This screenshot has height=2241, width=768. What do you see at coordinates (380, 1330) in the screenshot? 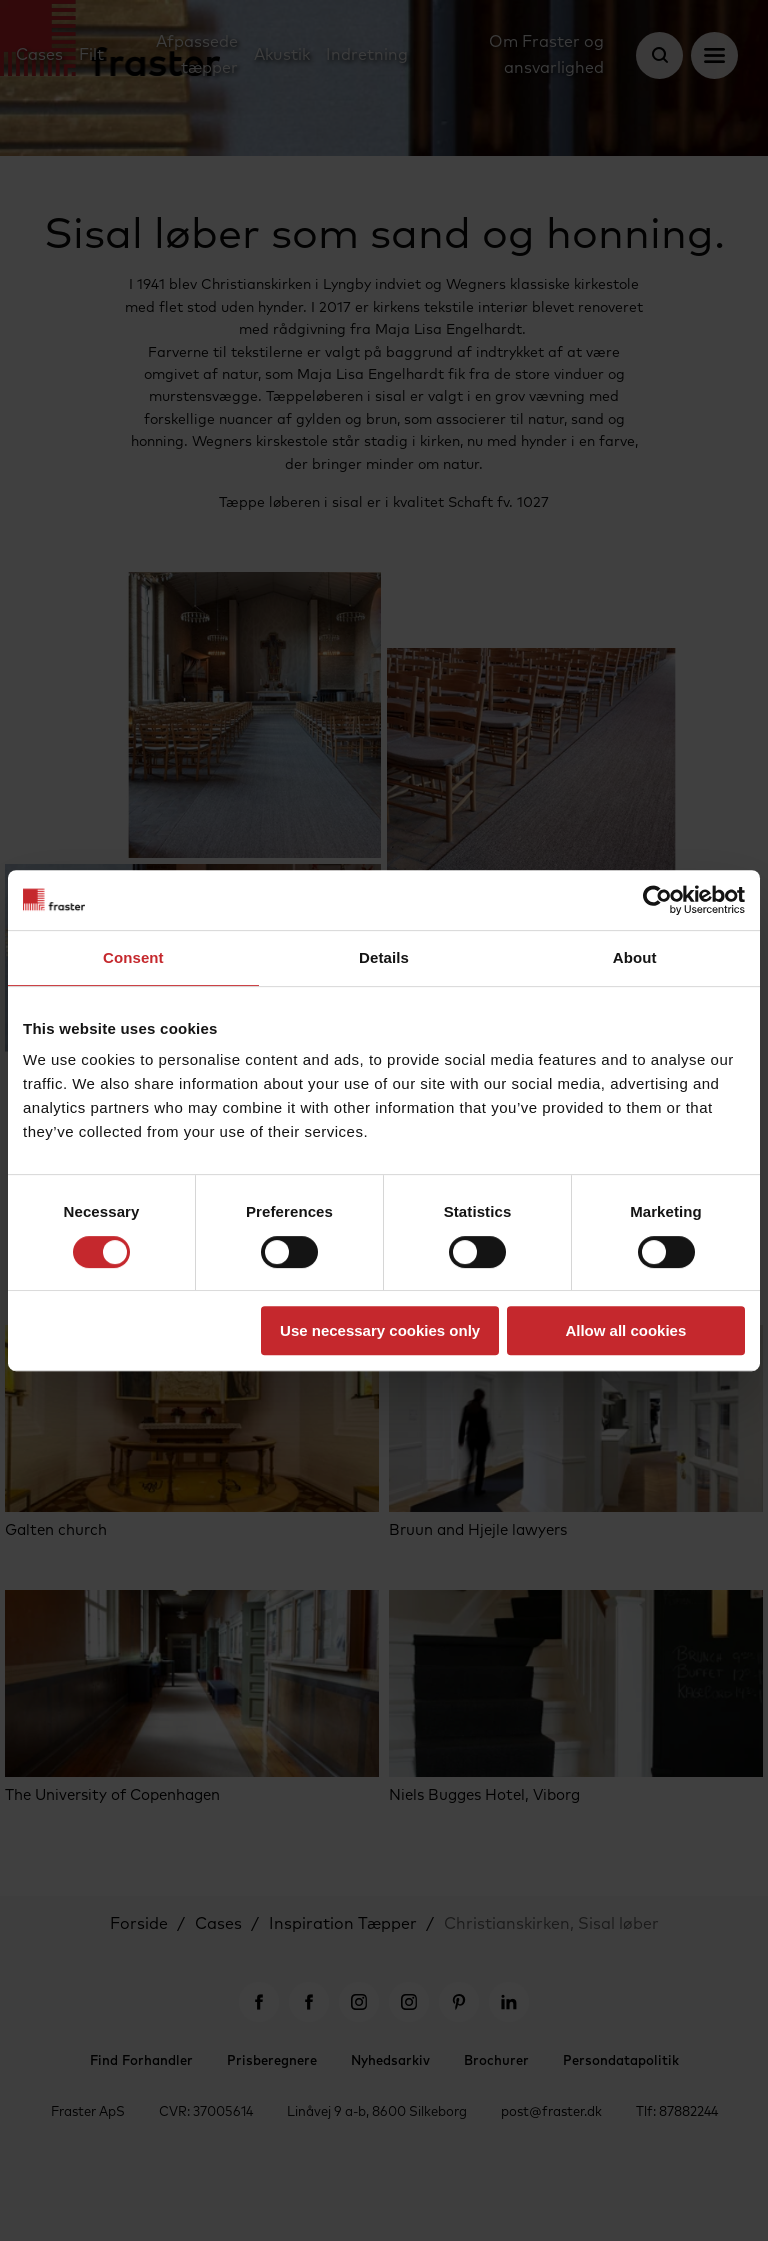
I see `Use necessary cookies only` at bounding box center [380, 1330].